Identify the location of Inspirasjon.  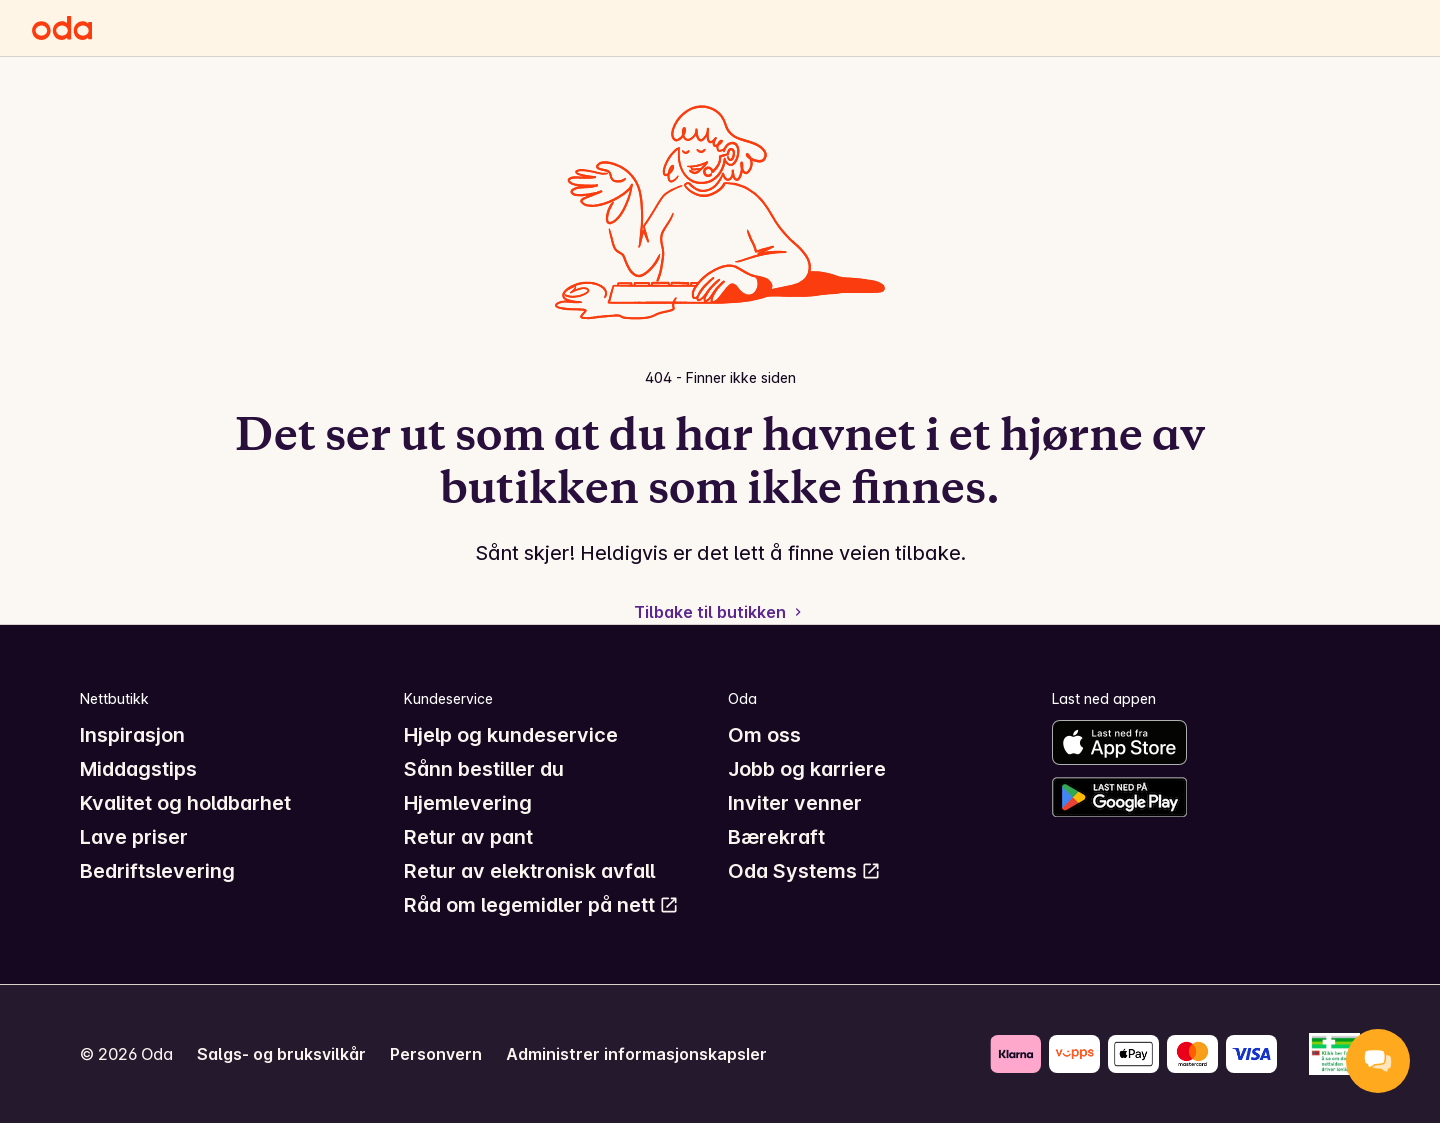
(132, 735).